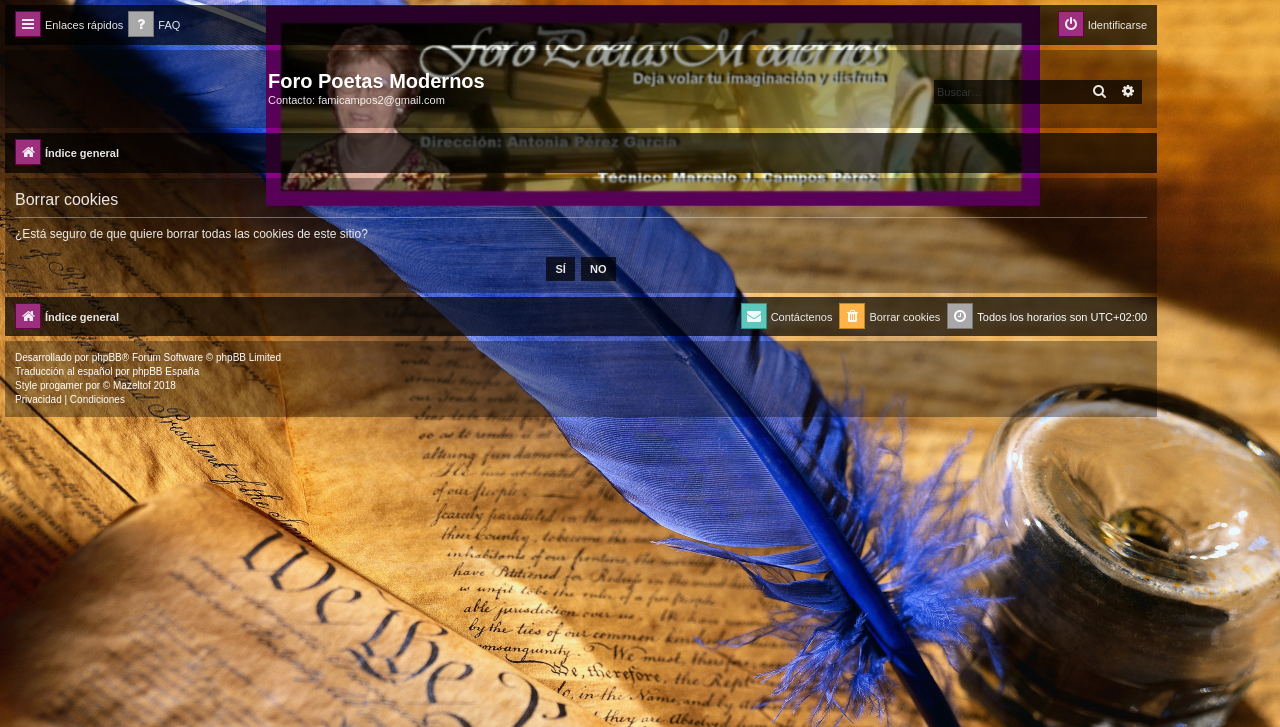 This screenshot has height=727, width=1280. I want to click on [menuitem], so click(154, 25).